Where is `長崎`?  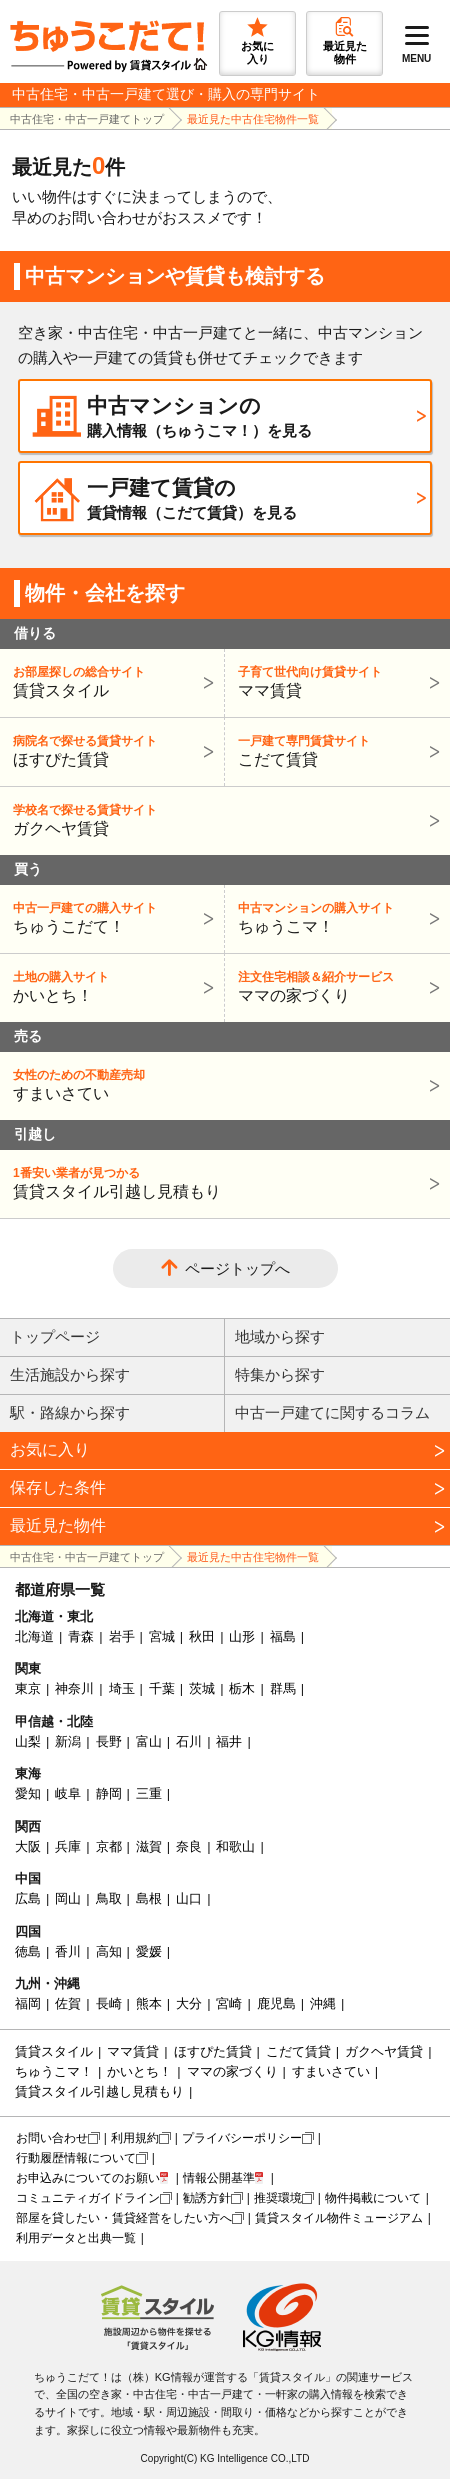 長崎 is located at coordinates (109, 2003).